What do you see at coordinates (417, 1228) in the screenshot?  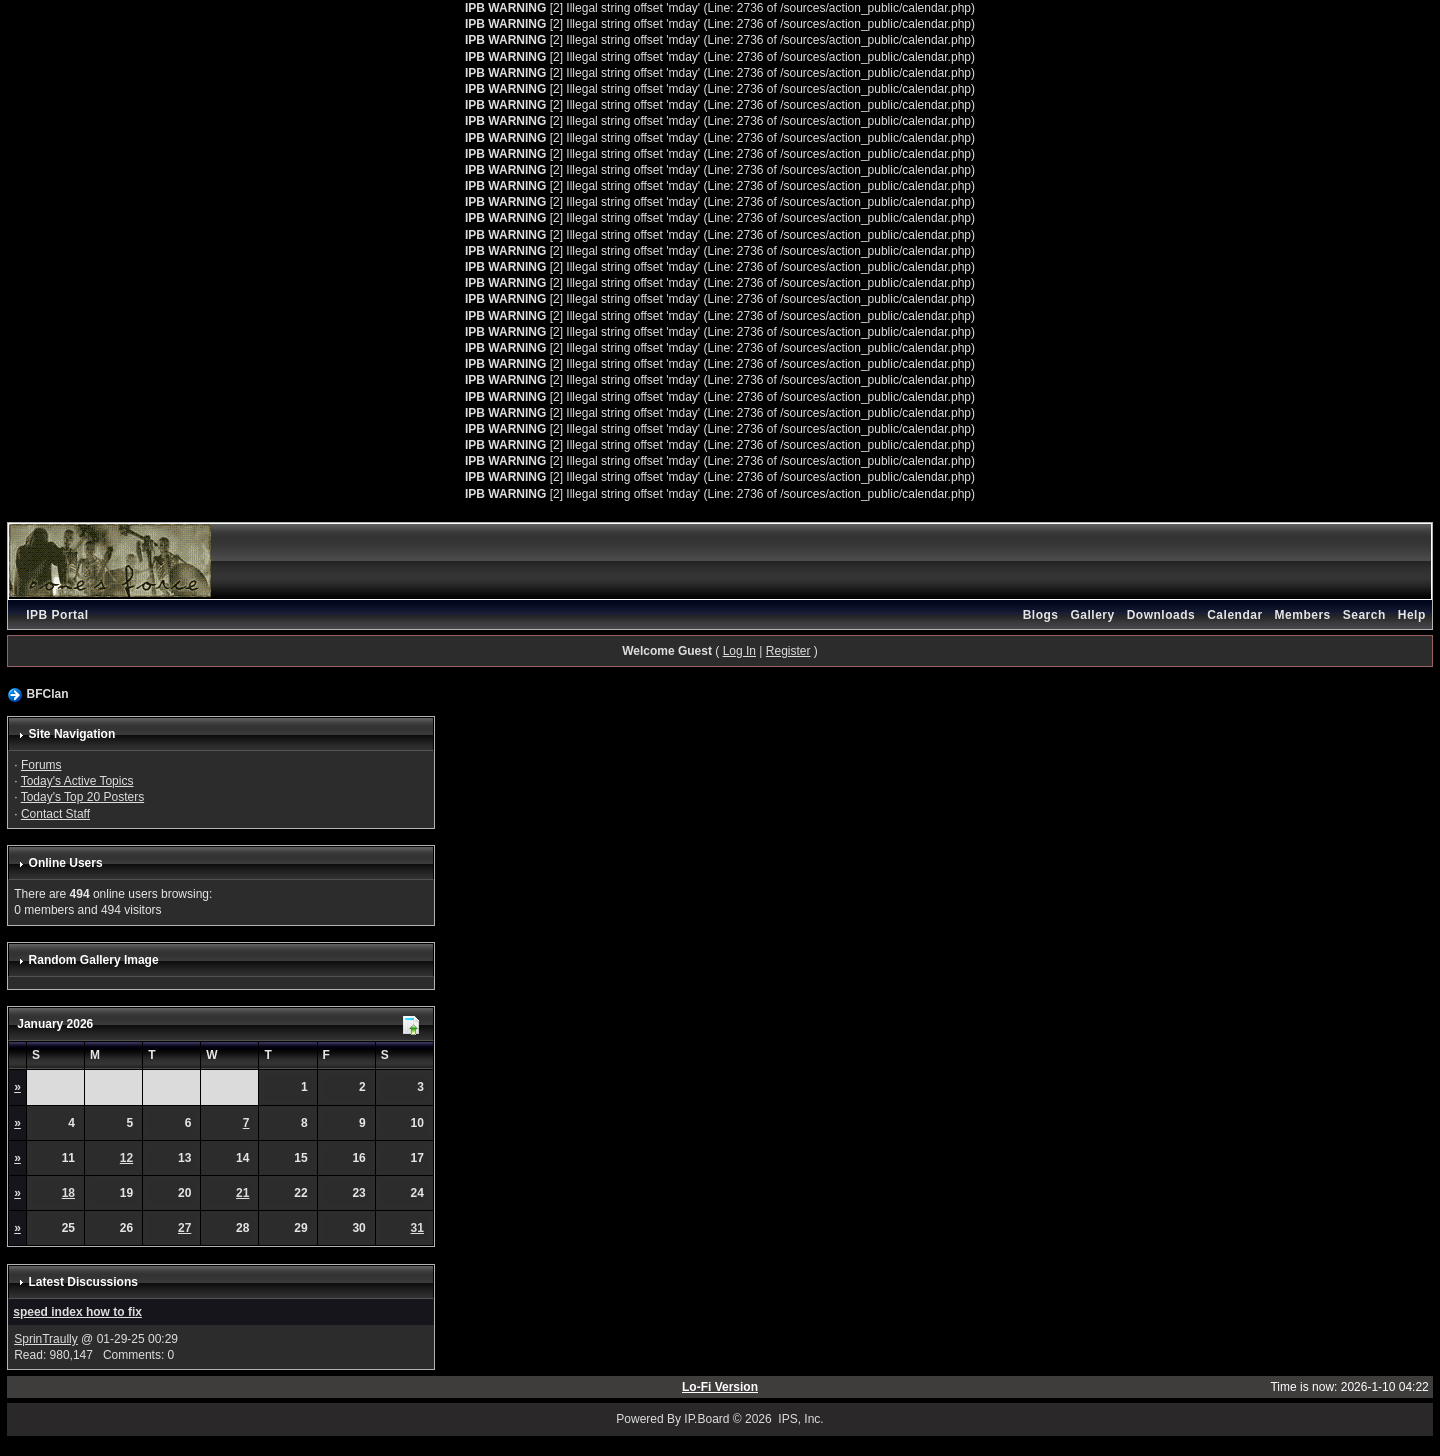 I see `31` at bounding box center [417, 1228].